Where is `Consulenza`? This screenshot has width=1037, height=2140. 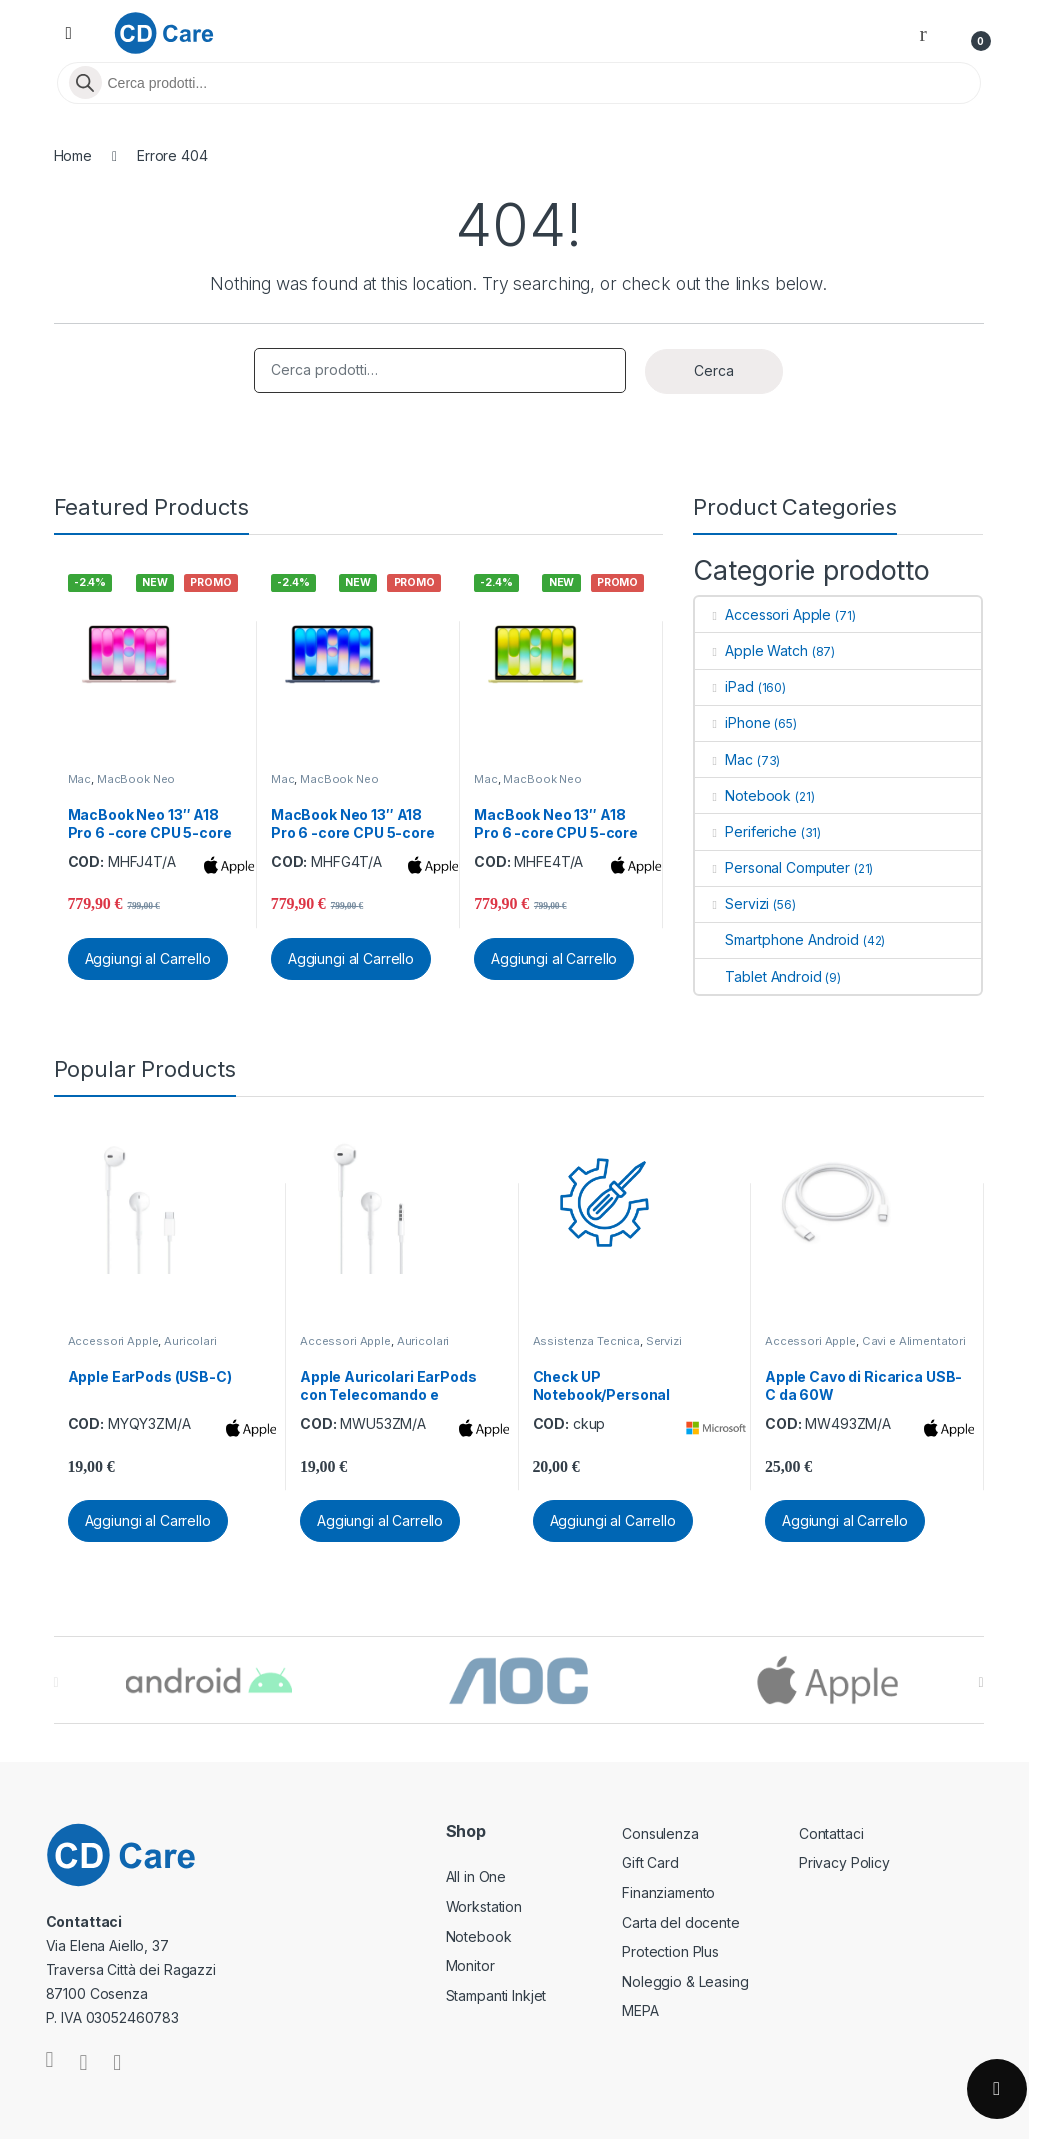 Consulenza is located at coordinates (660, 1833).